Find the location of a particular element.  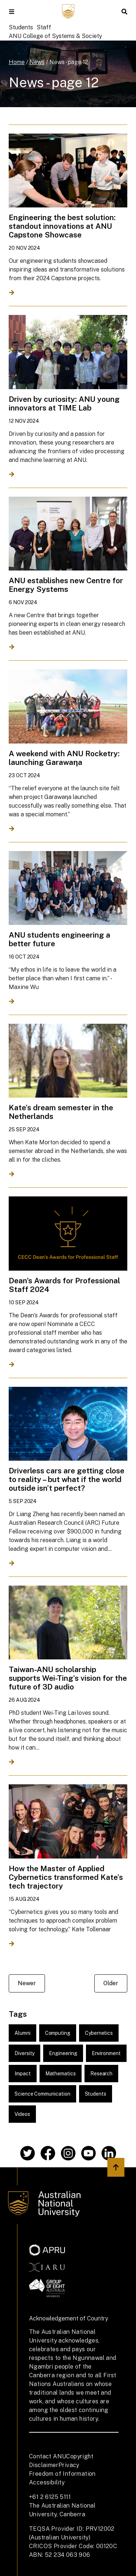

Older is located at coordinates (110, 1983).